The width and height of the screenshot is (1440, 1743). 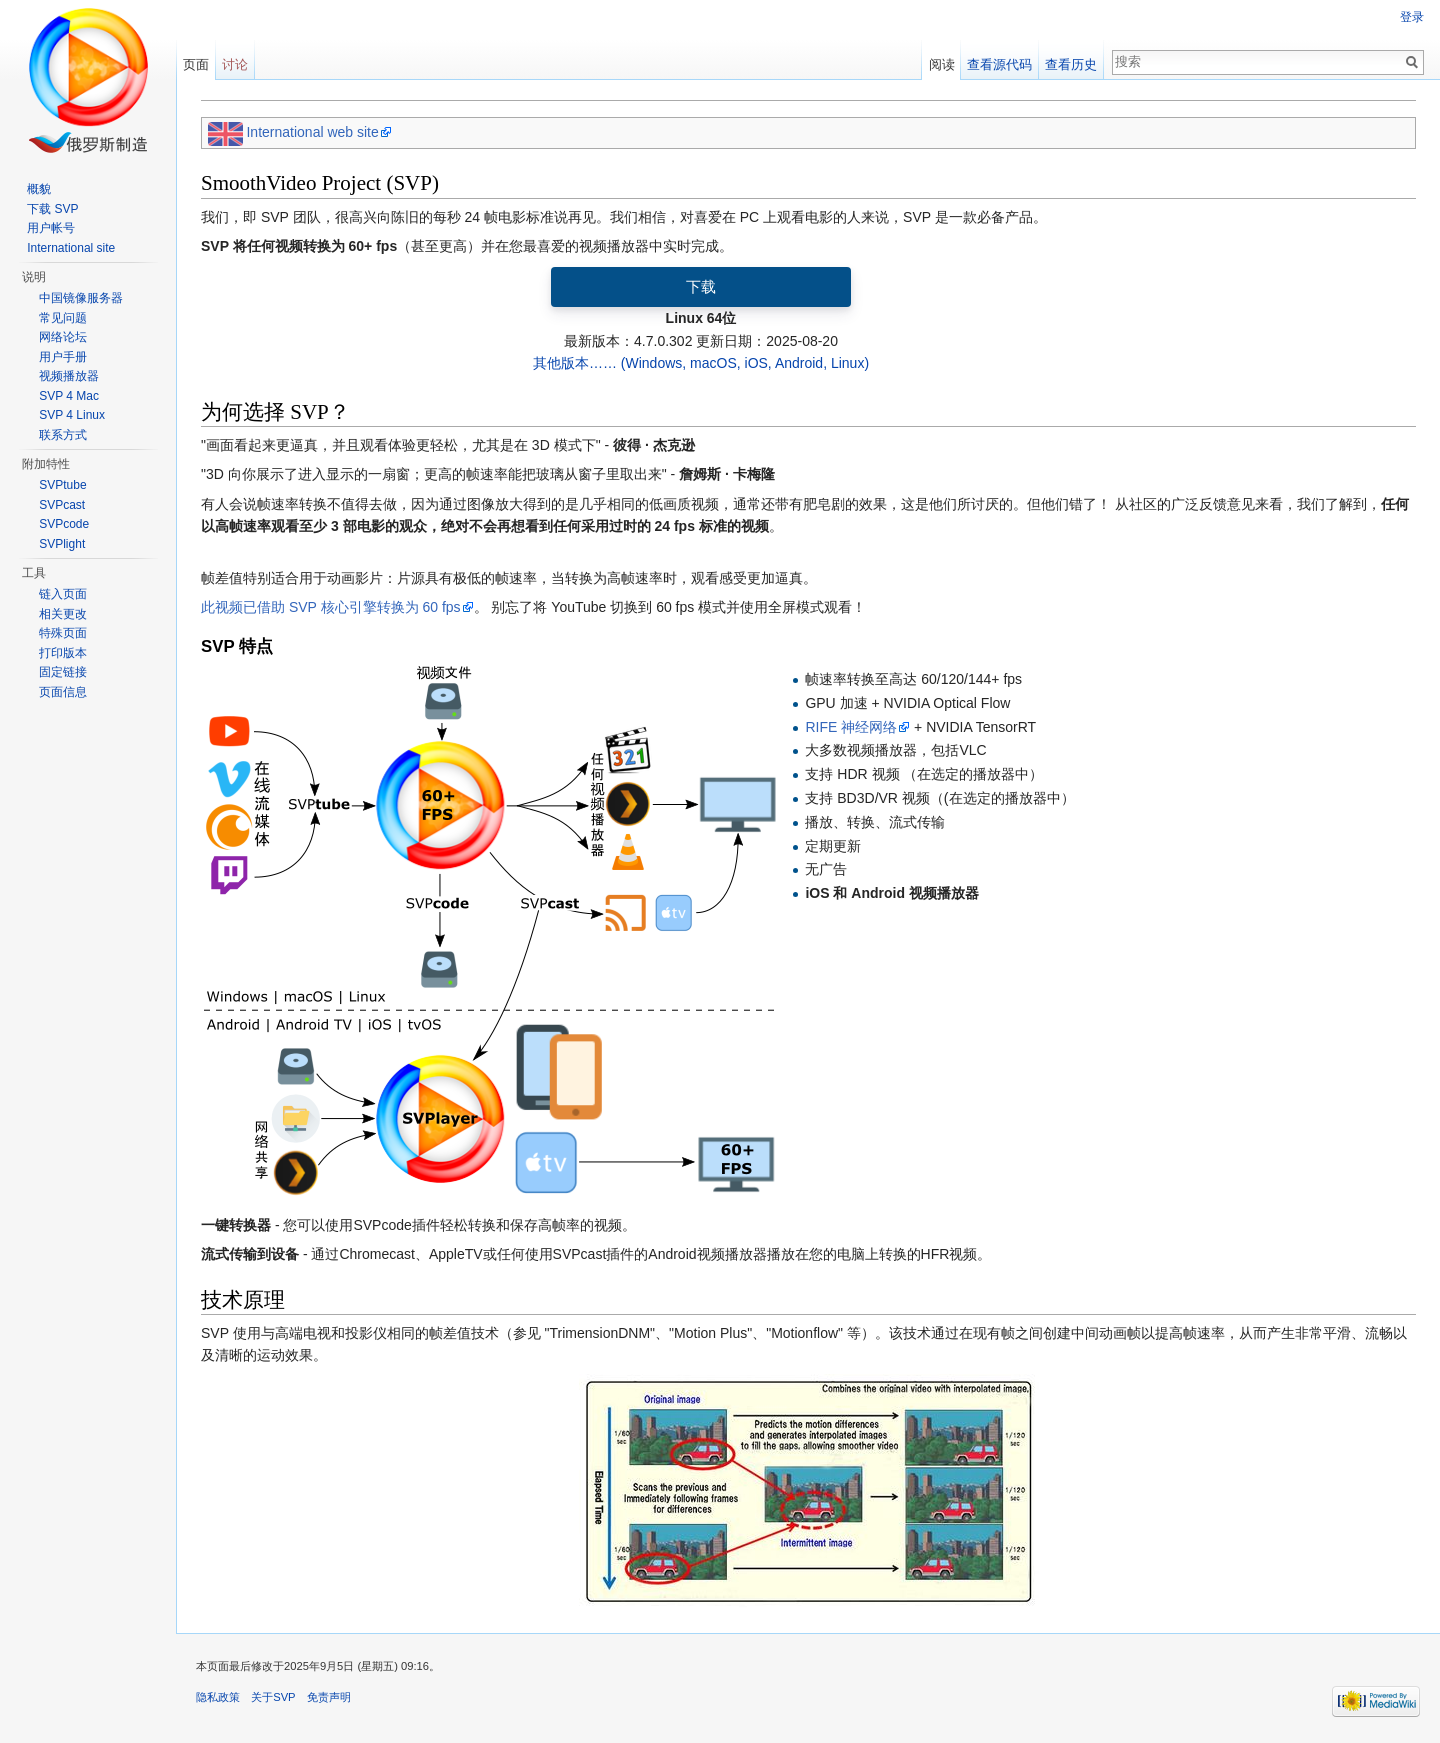 What do you see at coordinates (942, 64) in the screenshot?
I see `阅读` at bounding box center [942, 64].